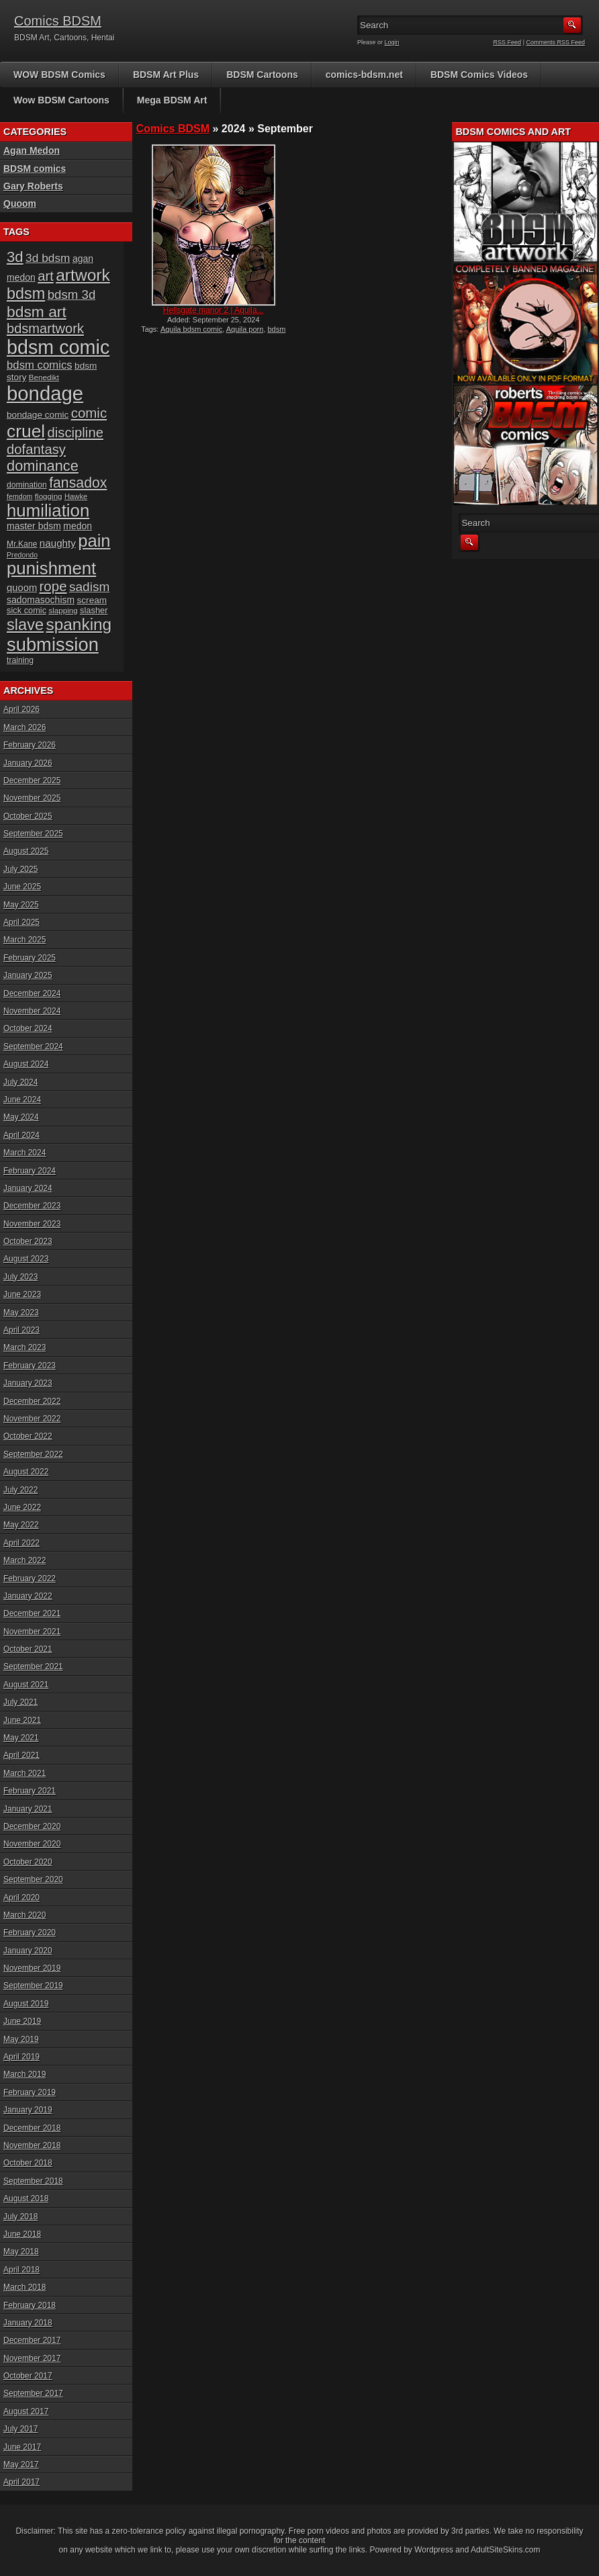 This screenshot has height=2576, width=599. I want to click on November 2017, so click(31, 2358).